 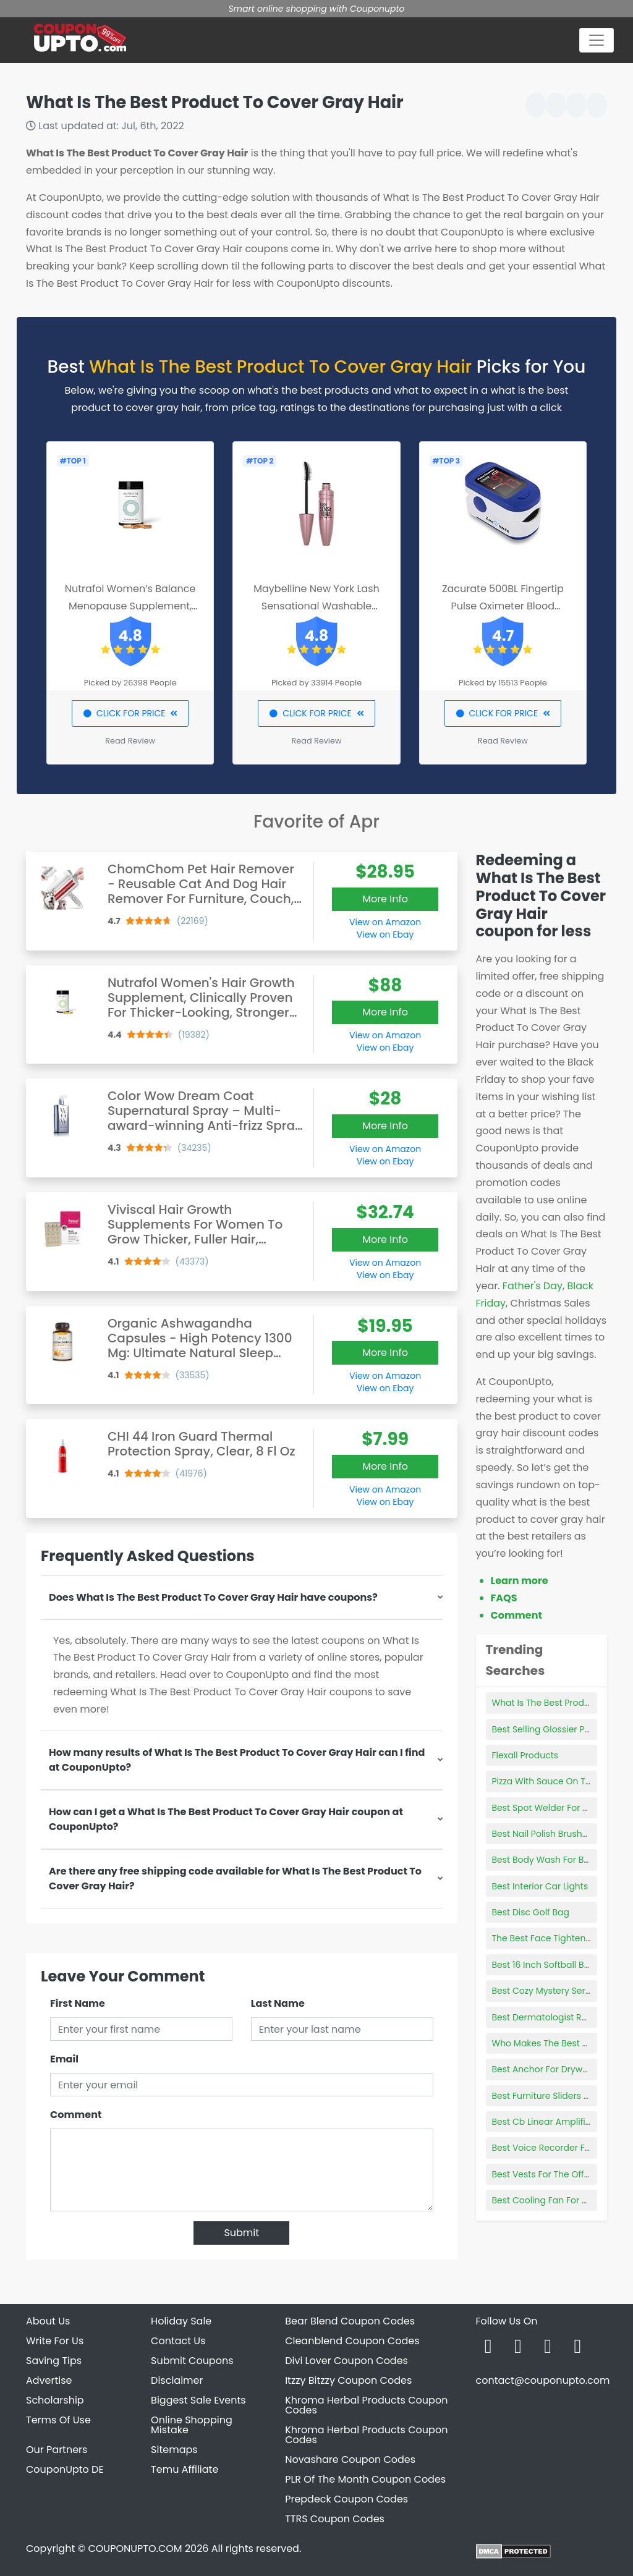 What do you see at coordinates (235, 1878) in the screenshot?
I see `Are there any free shipping code available for What Is The Best Product To Cover Gray Hair?` at bounding box center [235, 1878].